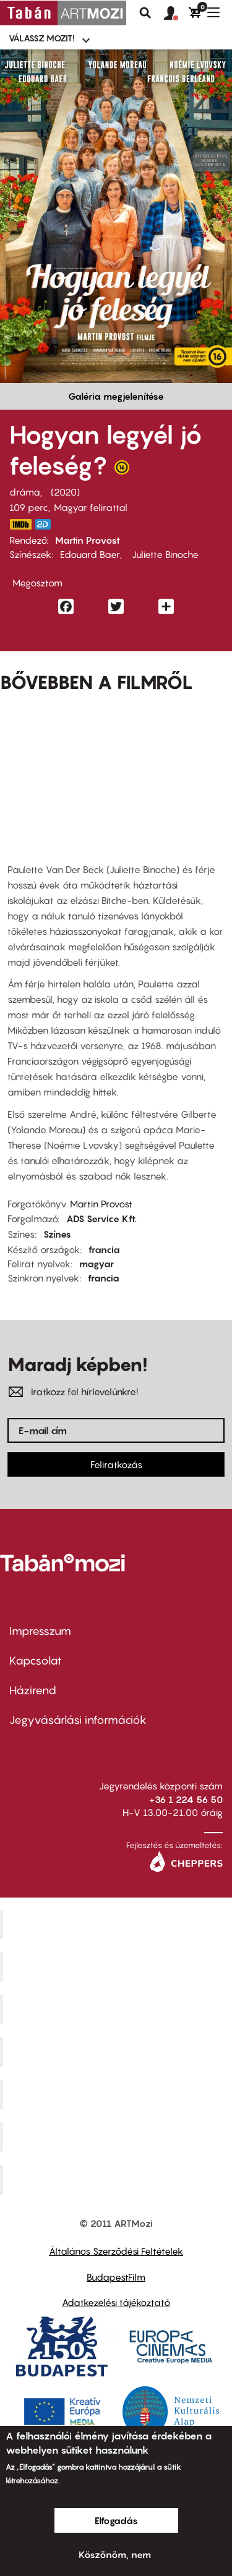 The height and width of the screenshot is (2576, 232). What do you see at coordinates (32, 1690) in the screenshot?
I see `Házirend` at bounding box center [32, 1690].